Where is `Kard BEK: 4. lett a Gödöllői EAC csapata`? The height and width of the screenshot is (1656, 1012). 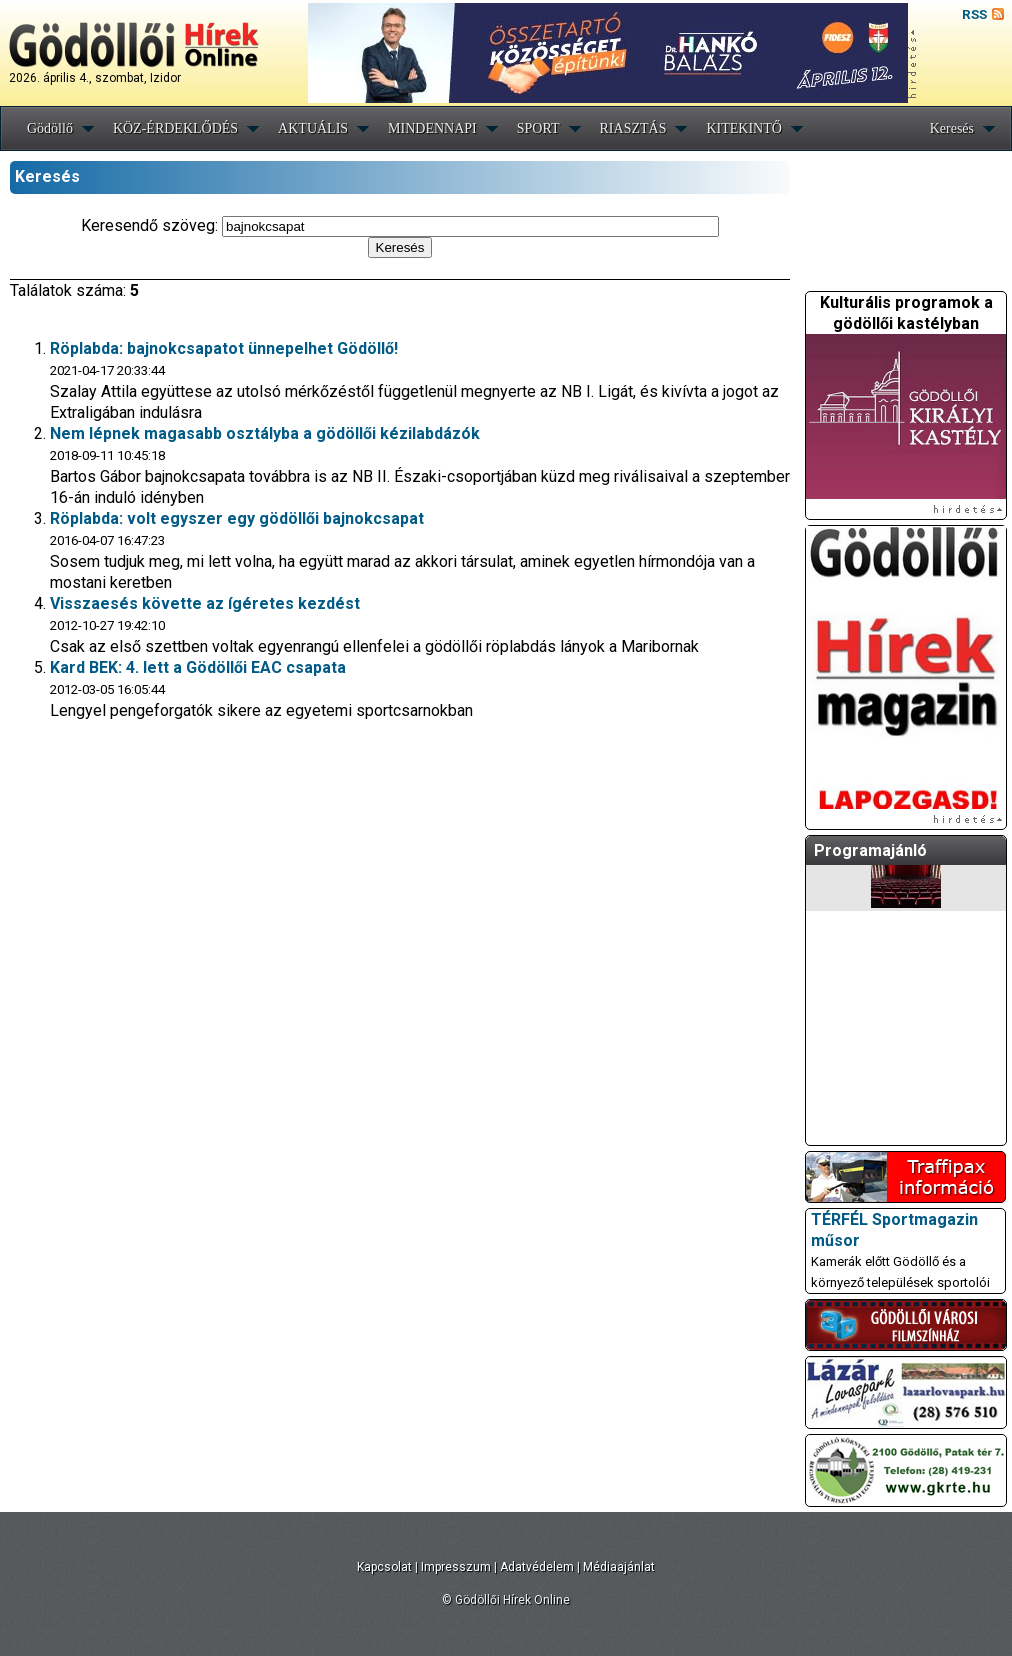 Kard BEK: 4. lett a Gödöllői EAC csapata is located at coordinates (198, 667).